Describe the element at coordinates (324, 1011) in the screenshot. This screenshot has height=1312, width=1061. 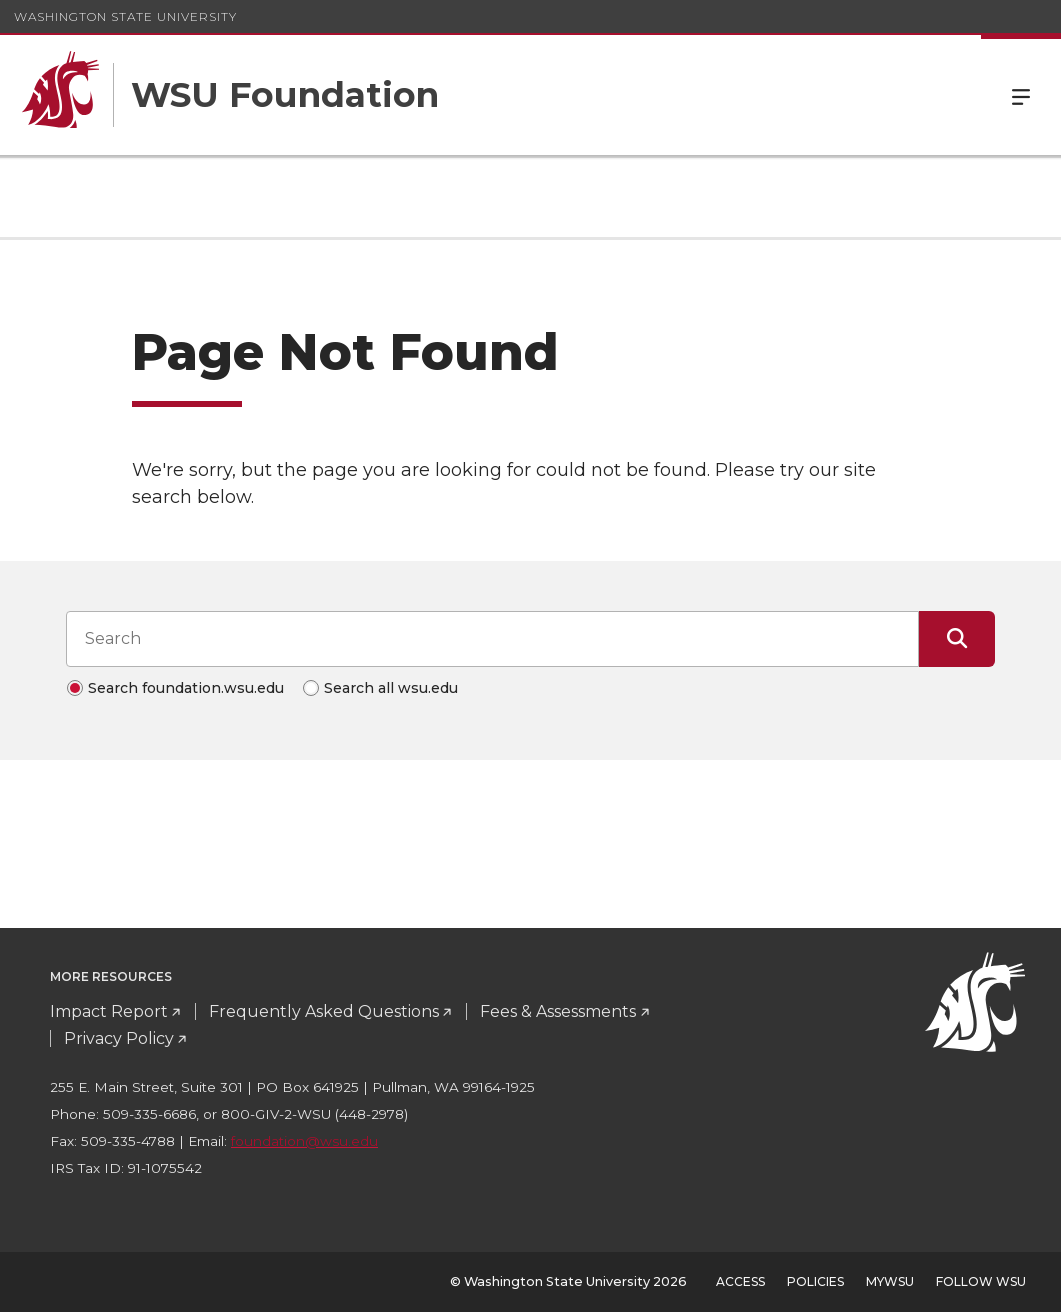
I see `Frequently Asked Questions` at that location.